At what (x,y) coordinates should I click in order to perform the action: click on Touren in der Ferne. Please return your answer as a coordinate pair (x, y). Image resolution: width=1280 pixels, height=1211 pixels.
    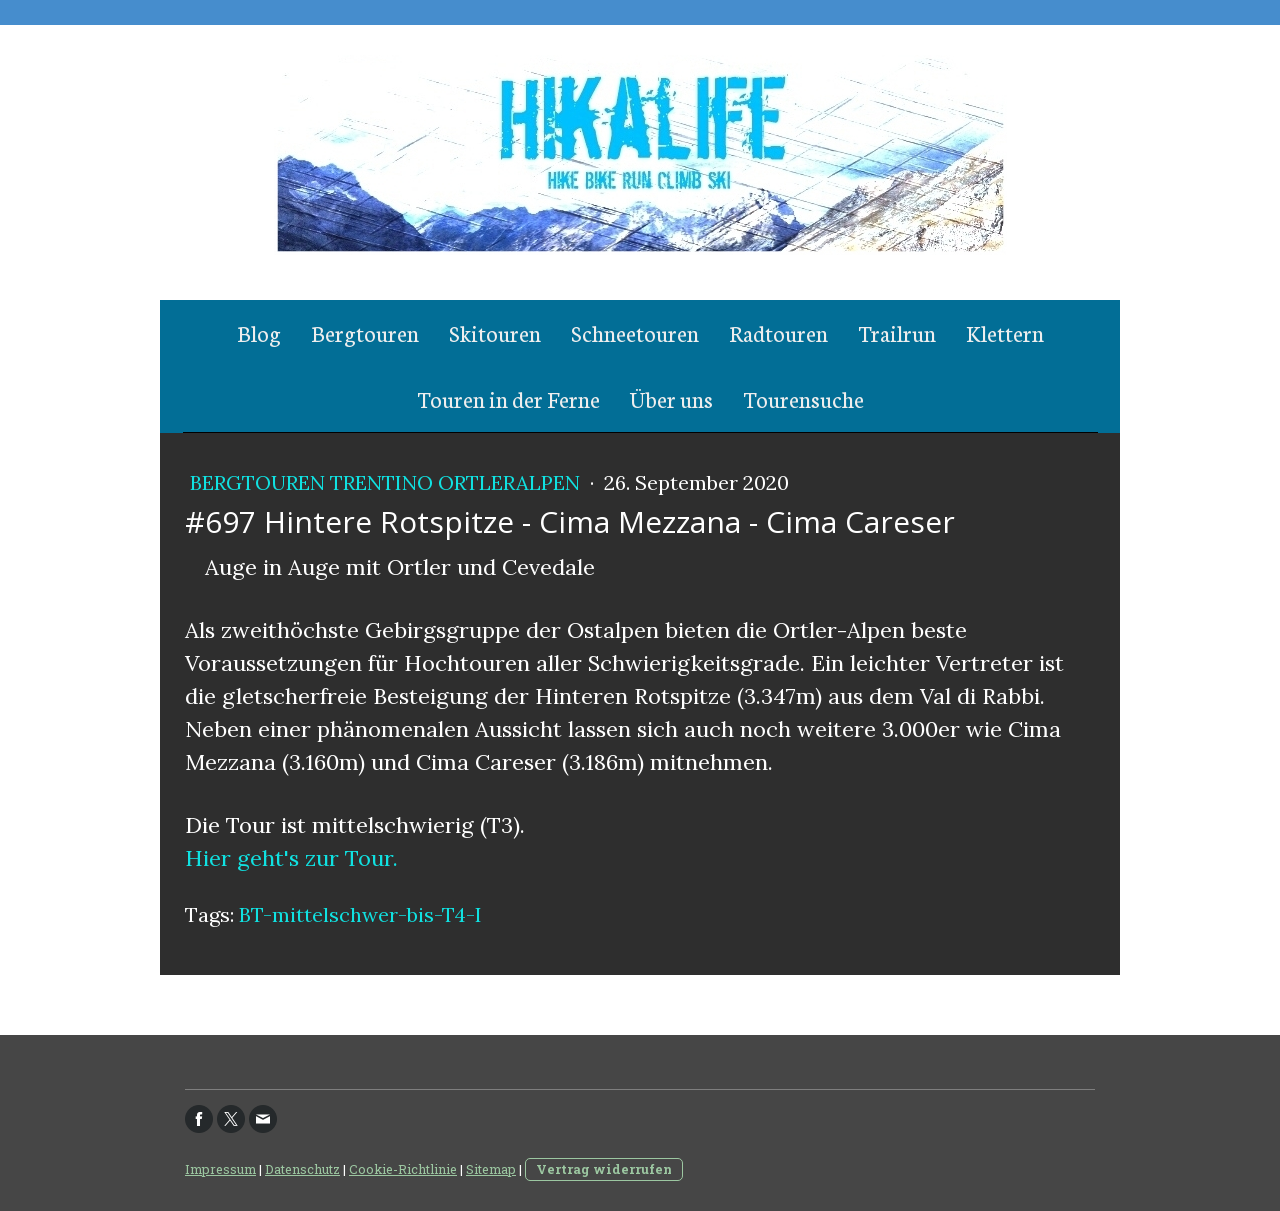
    Looking at the image, I should click on (508, 398).